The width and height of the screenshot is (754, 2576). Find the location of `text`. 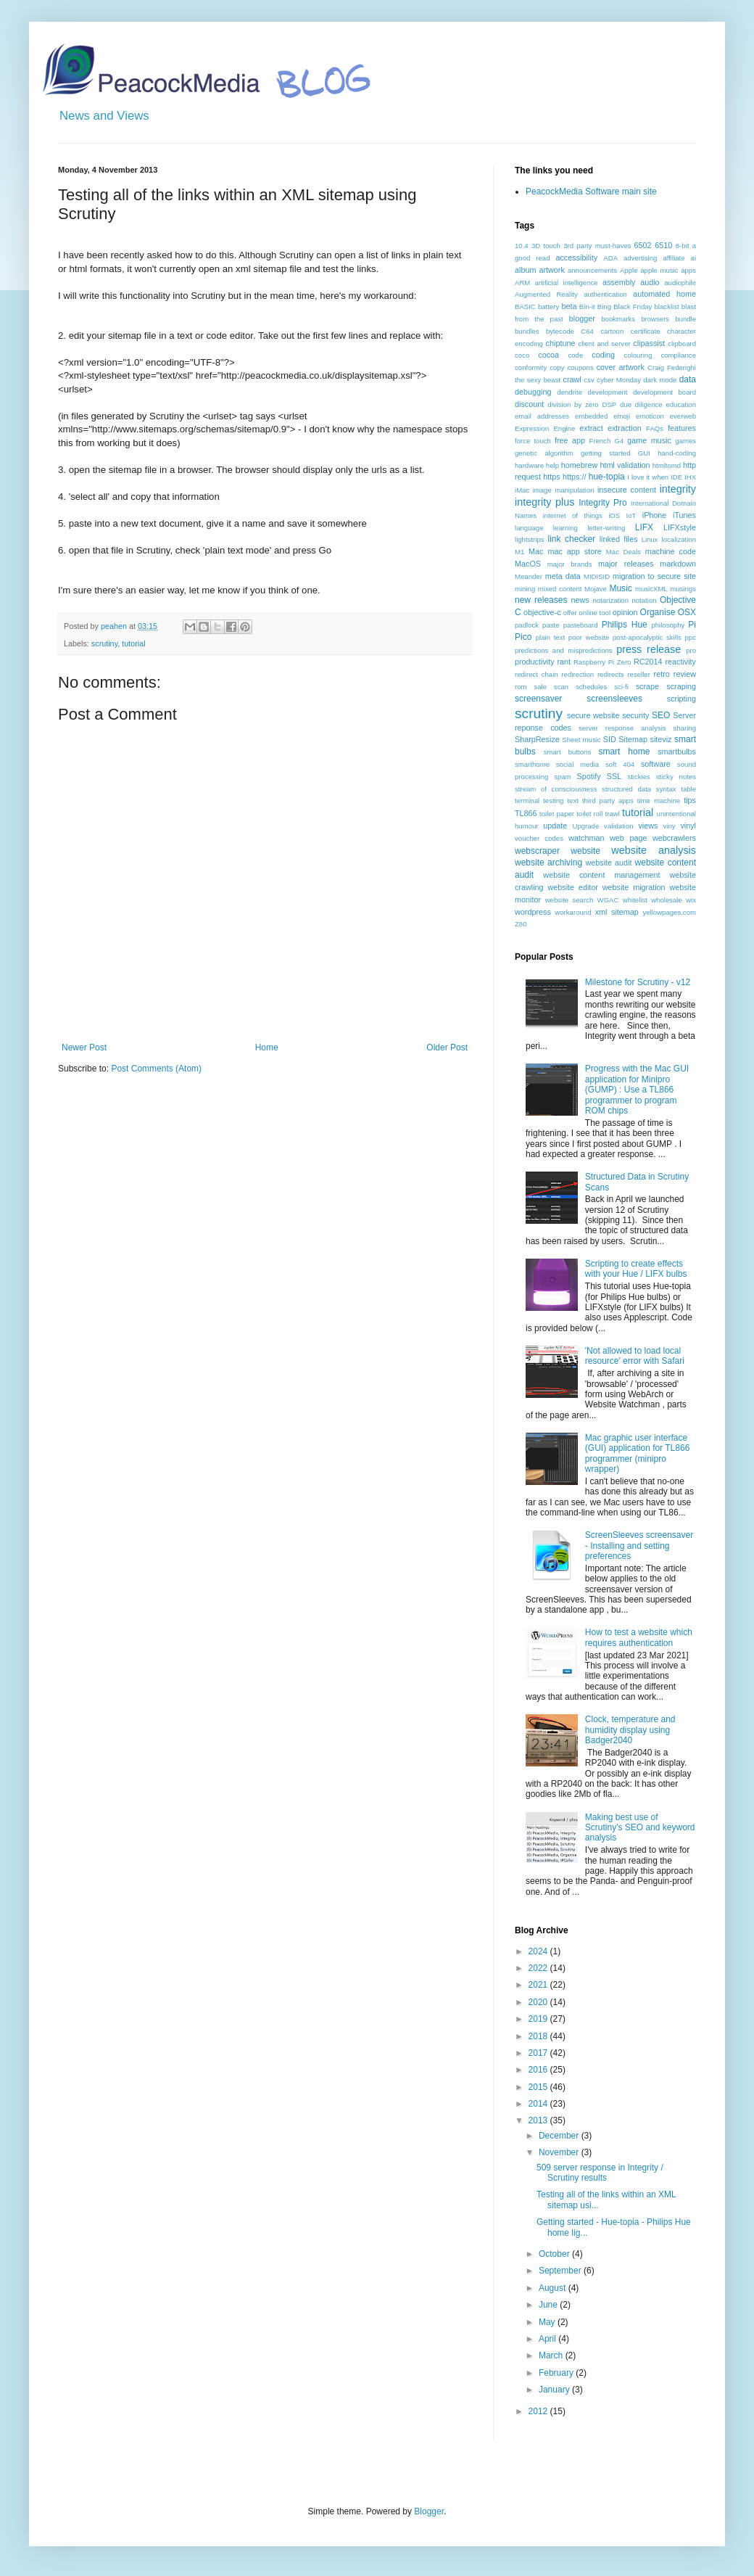

text is located at coordinates (572, 801).